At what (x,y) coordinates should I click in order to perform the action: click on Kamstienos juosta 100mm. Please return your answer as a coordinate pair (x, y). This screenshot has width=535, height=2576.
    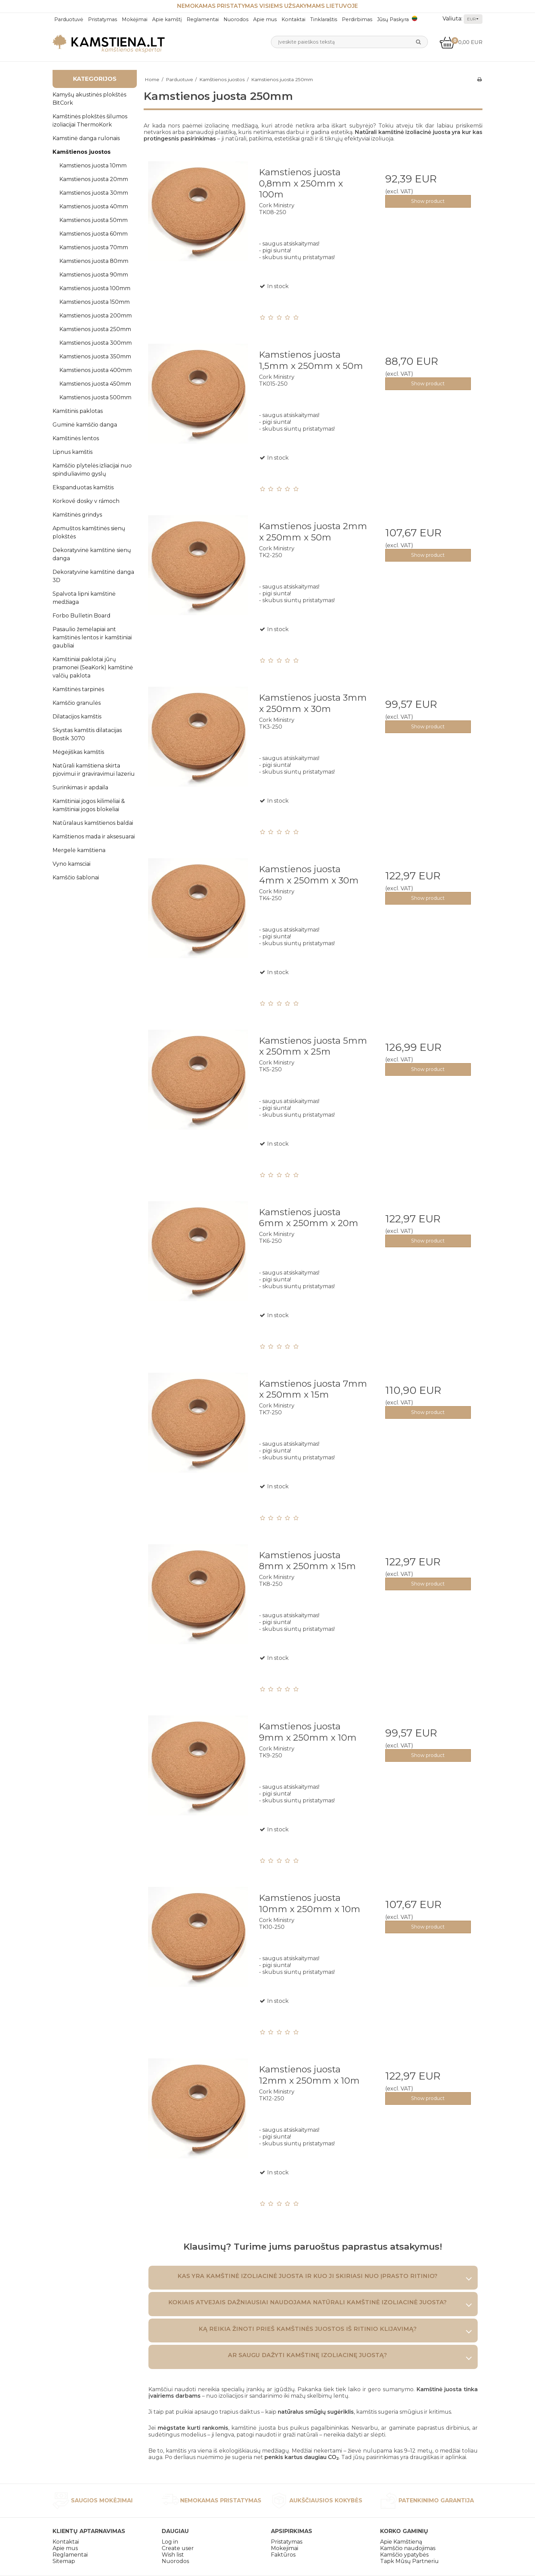
    Looking at the image, I should click on (94, 288).